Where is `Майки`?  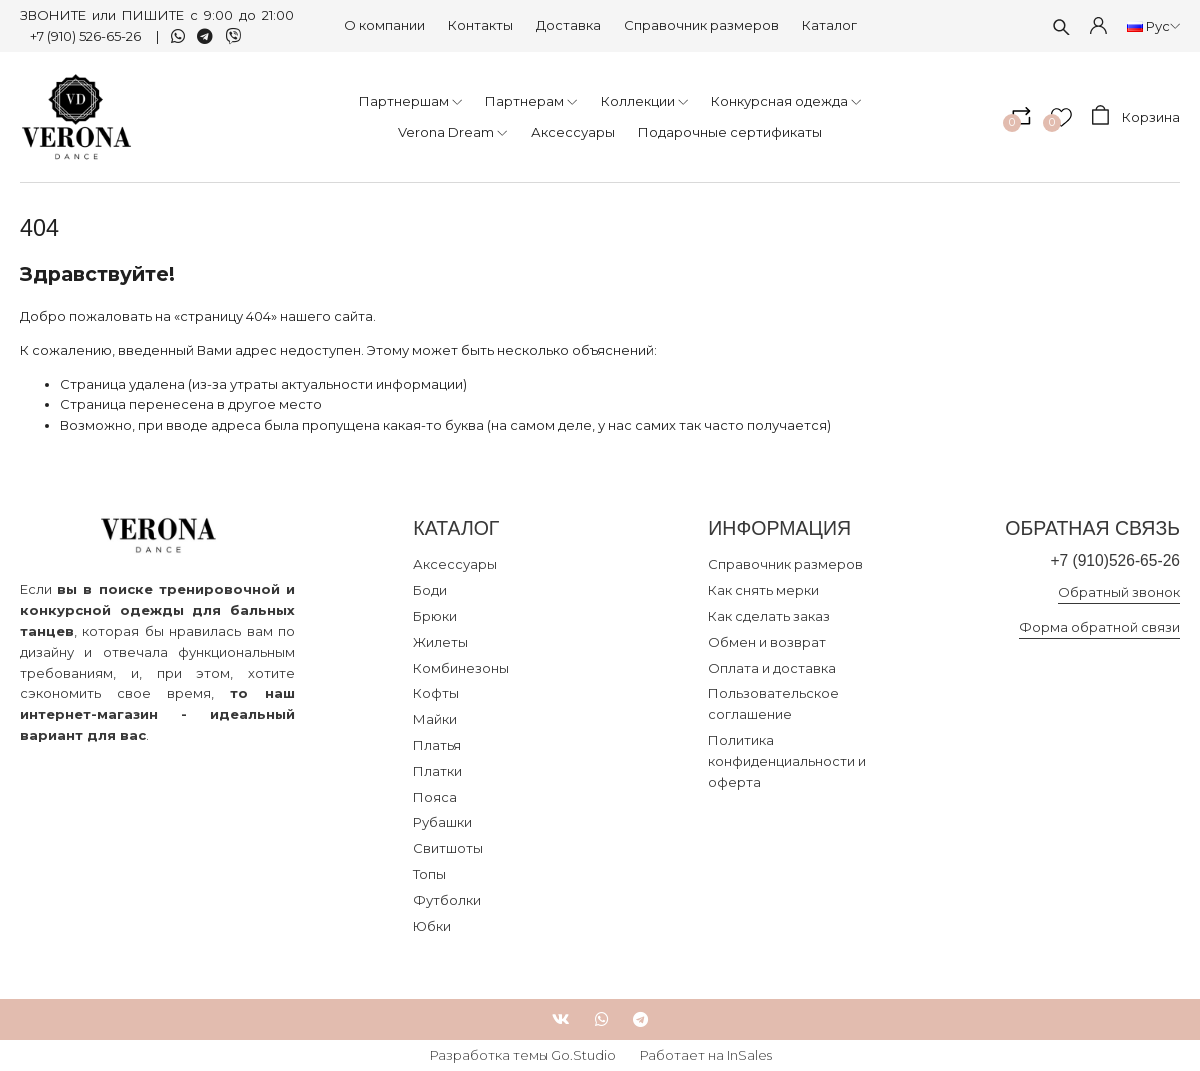
Майки is located at coordinates (435, 719).